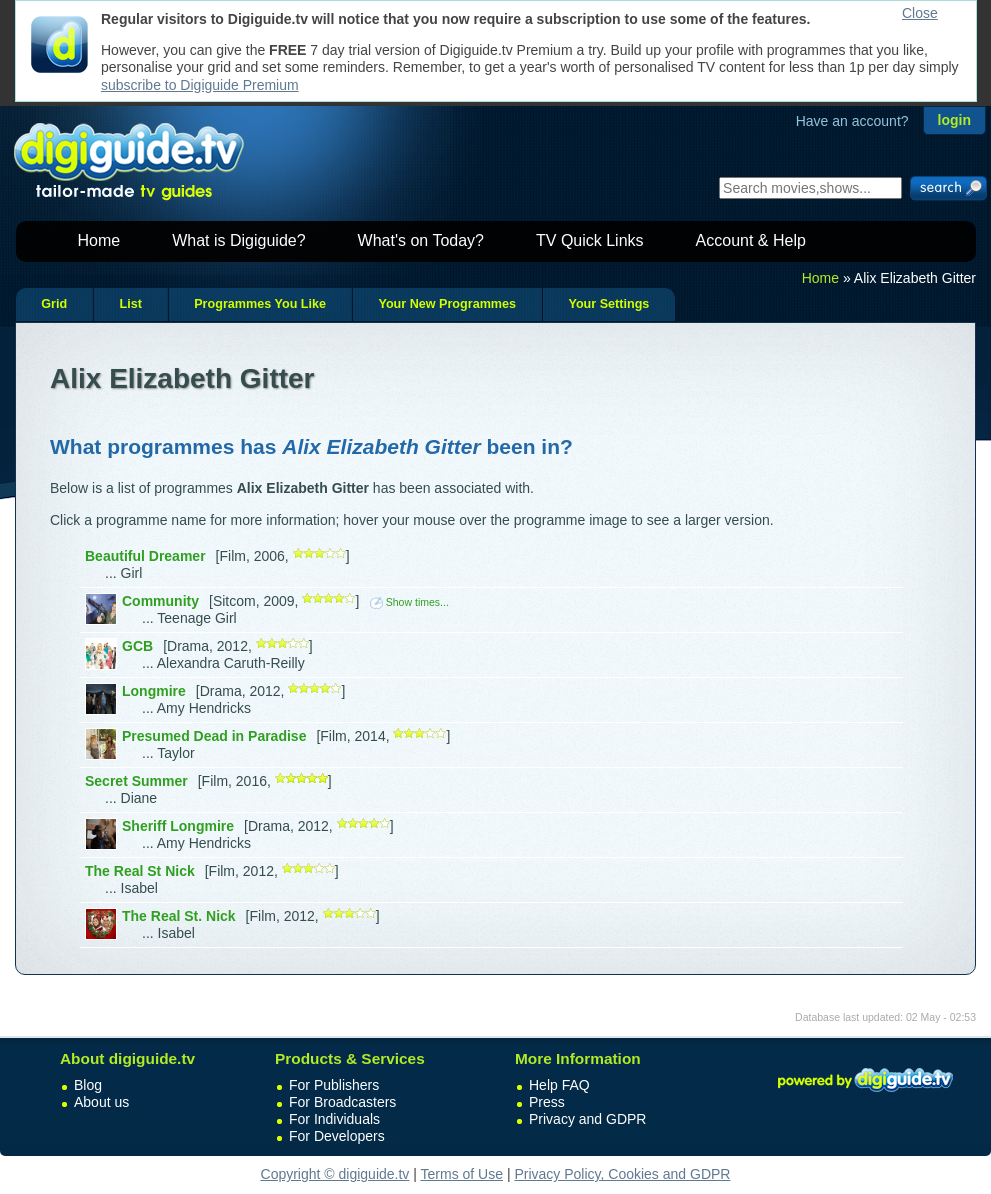  Describe the element at coordinates (447, 304) in the screenshot. I see `Your New Programmes` at that location.